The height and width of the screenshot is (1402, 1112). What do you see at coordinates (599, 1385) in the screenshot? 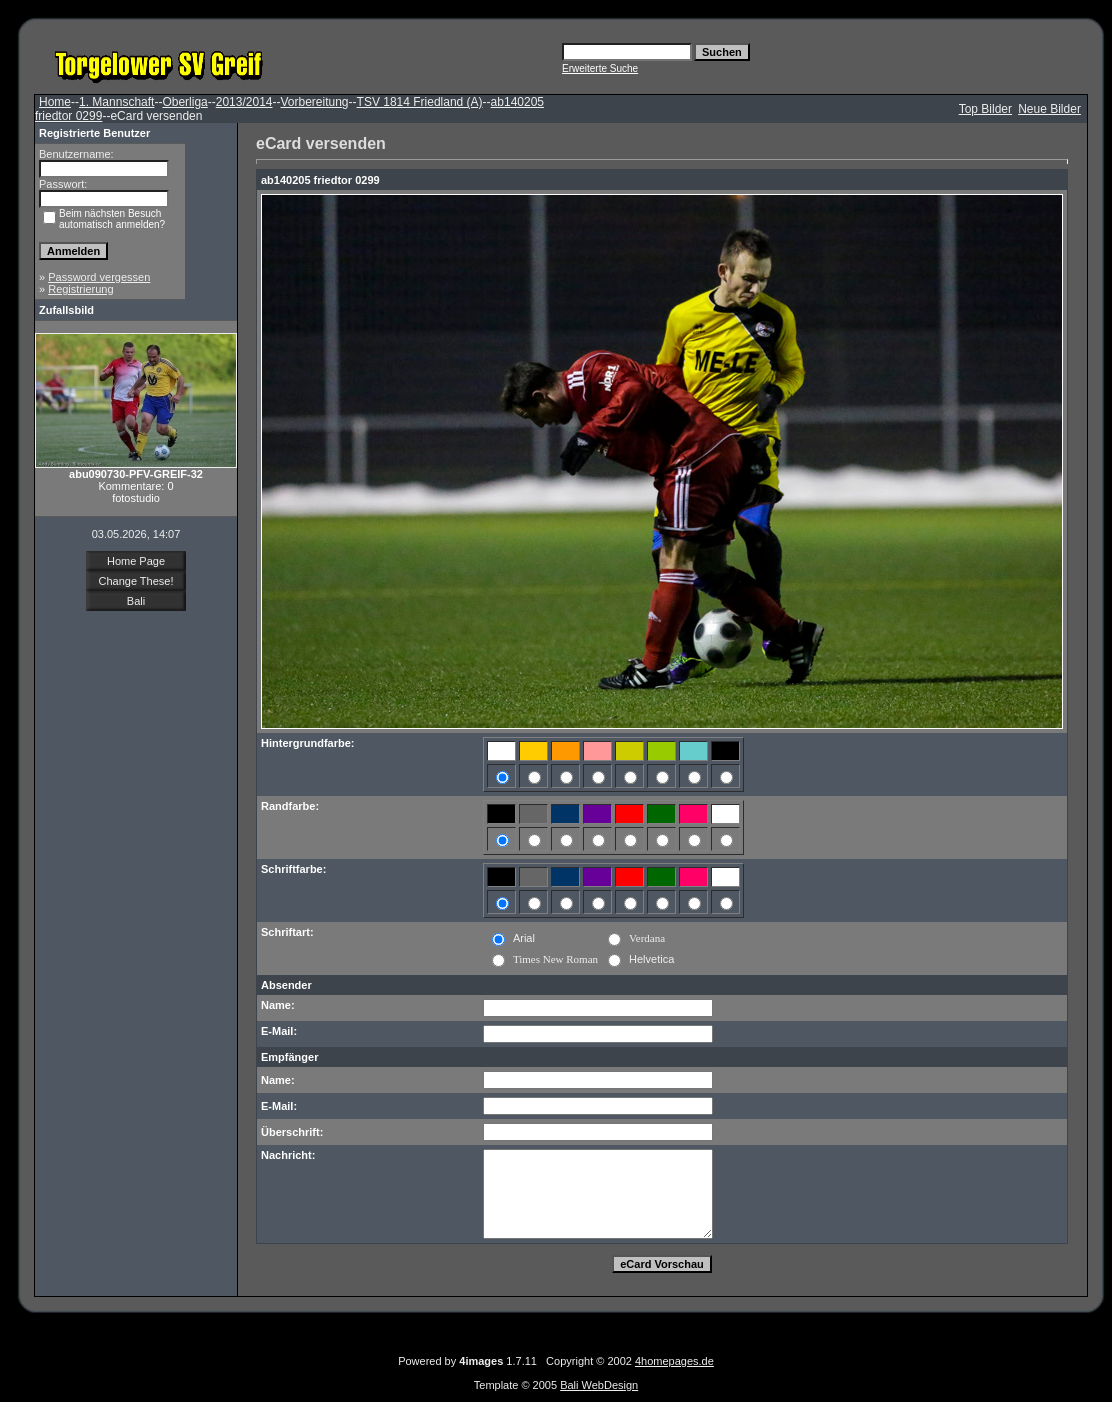
I see `Bali WebDesign` at bounding box center [599, 1385].